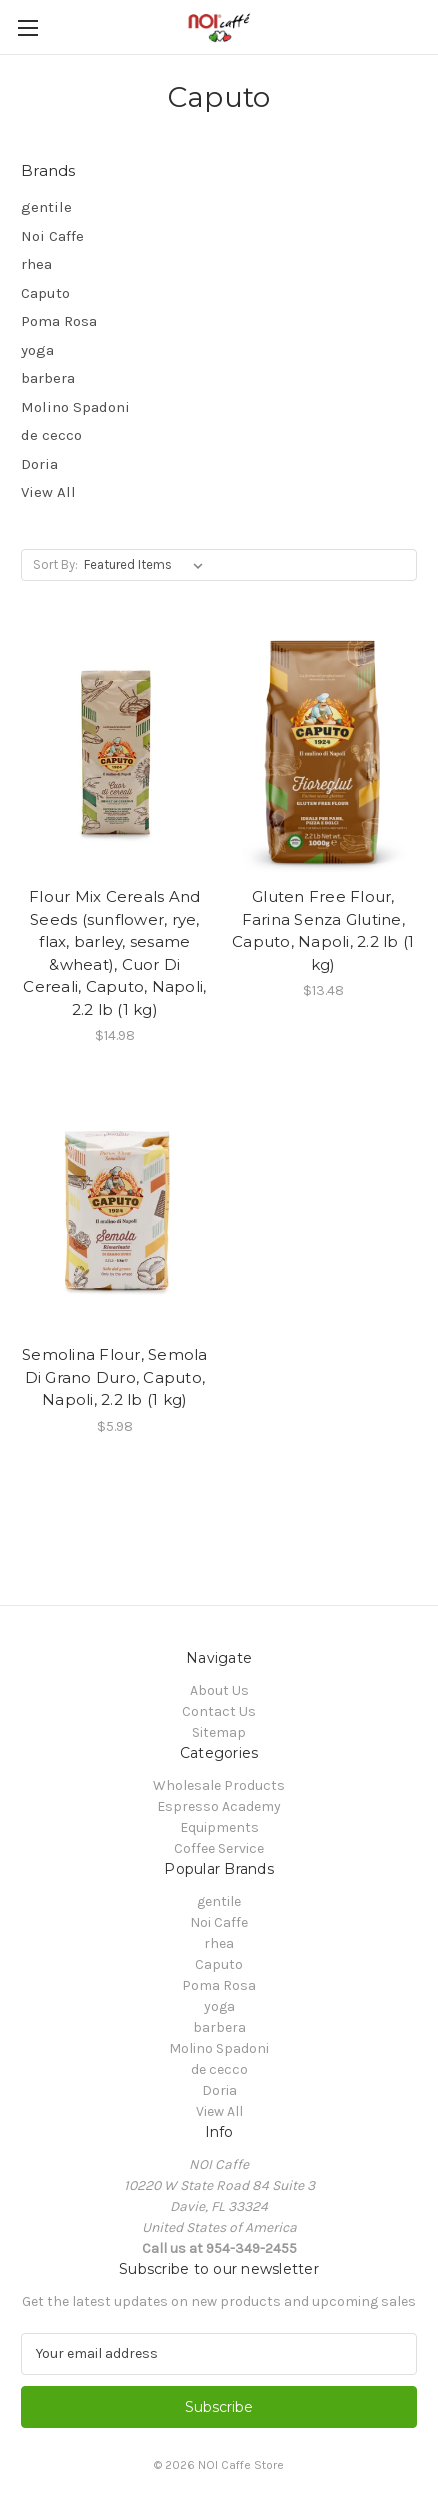  I want to click on View All, so click(48, 492).